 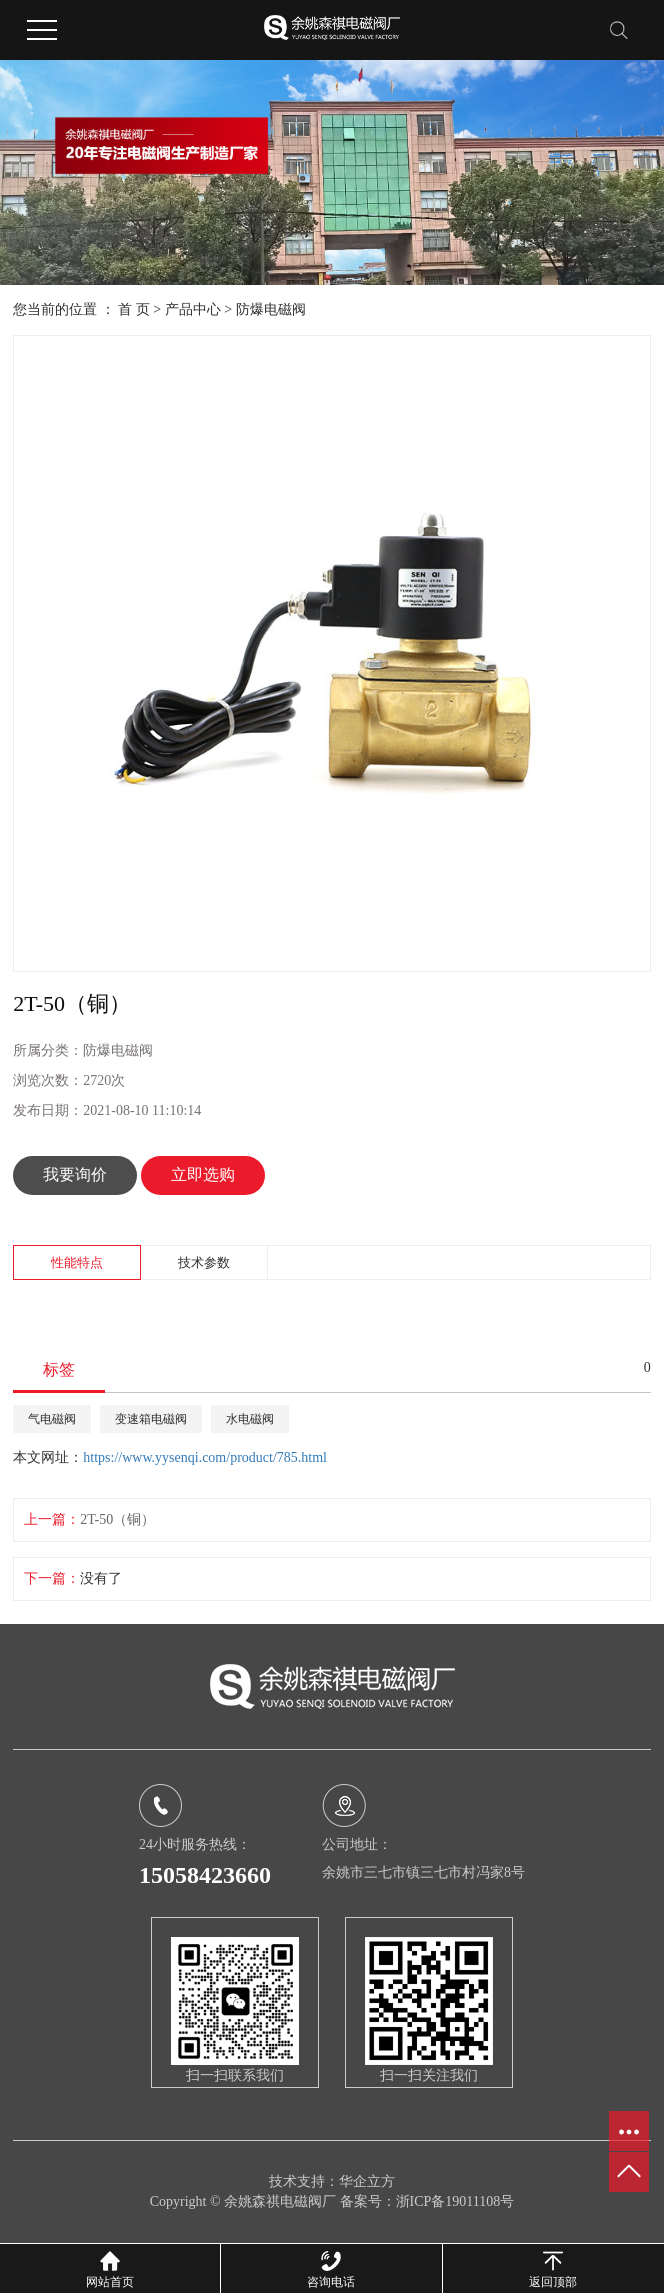 I want to click on 产品中心, so click(x=193, y=309).